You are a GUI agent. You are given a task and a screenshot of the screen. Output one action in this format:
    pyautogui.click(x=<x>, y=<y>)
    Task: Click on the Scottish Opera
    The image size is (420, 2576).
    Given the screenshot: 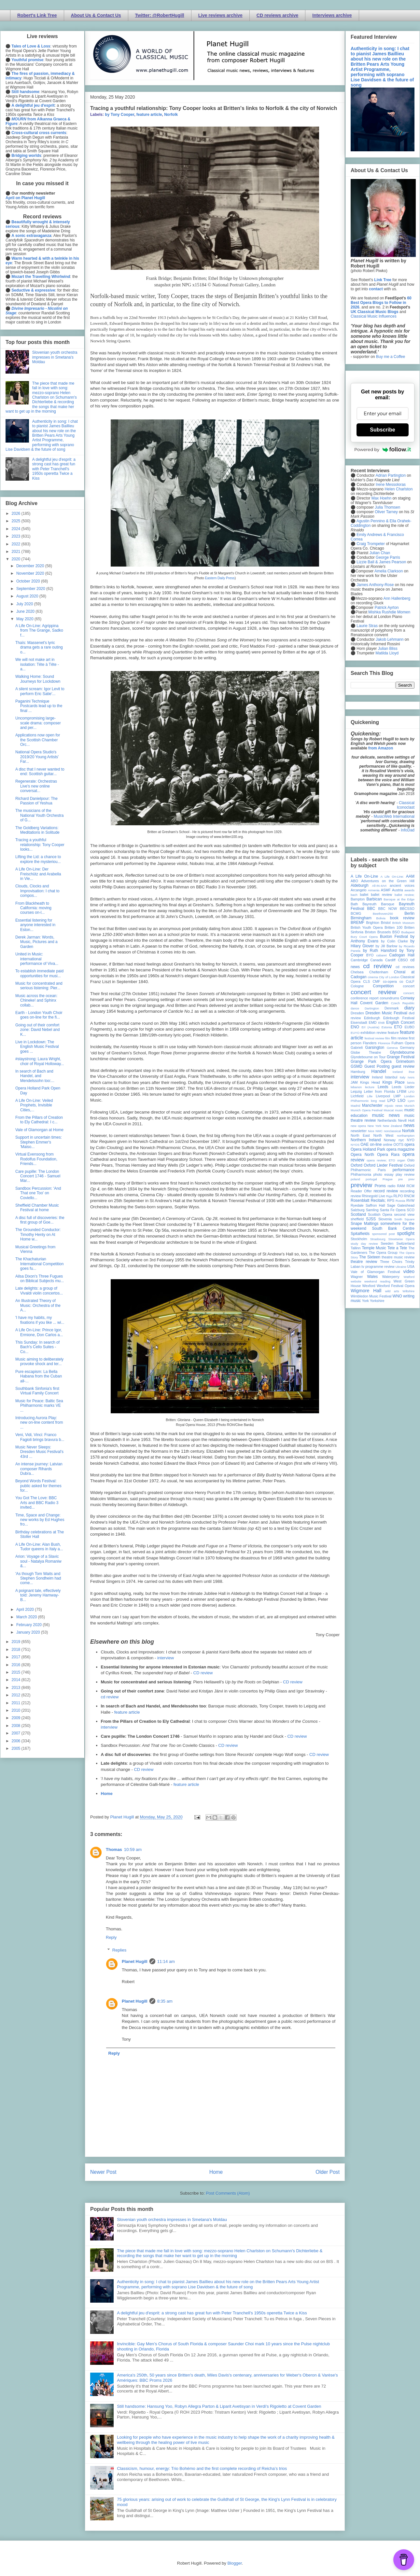 What is the action you would take?
    pyautogui.click(x=380, y=1214)
    